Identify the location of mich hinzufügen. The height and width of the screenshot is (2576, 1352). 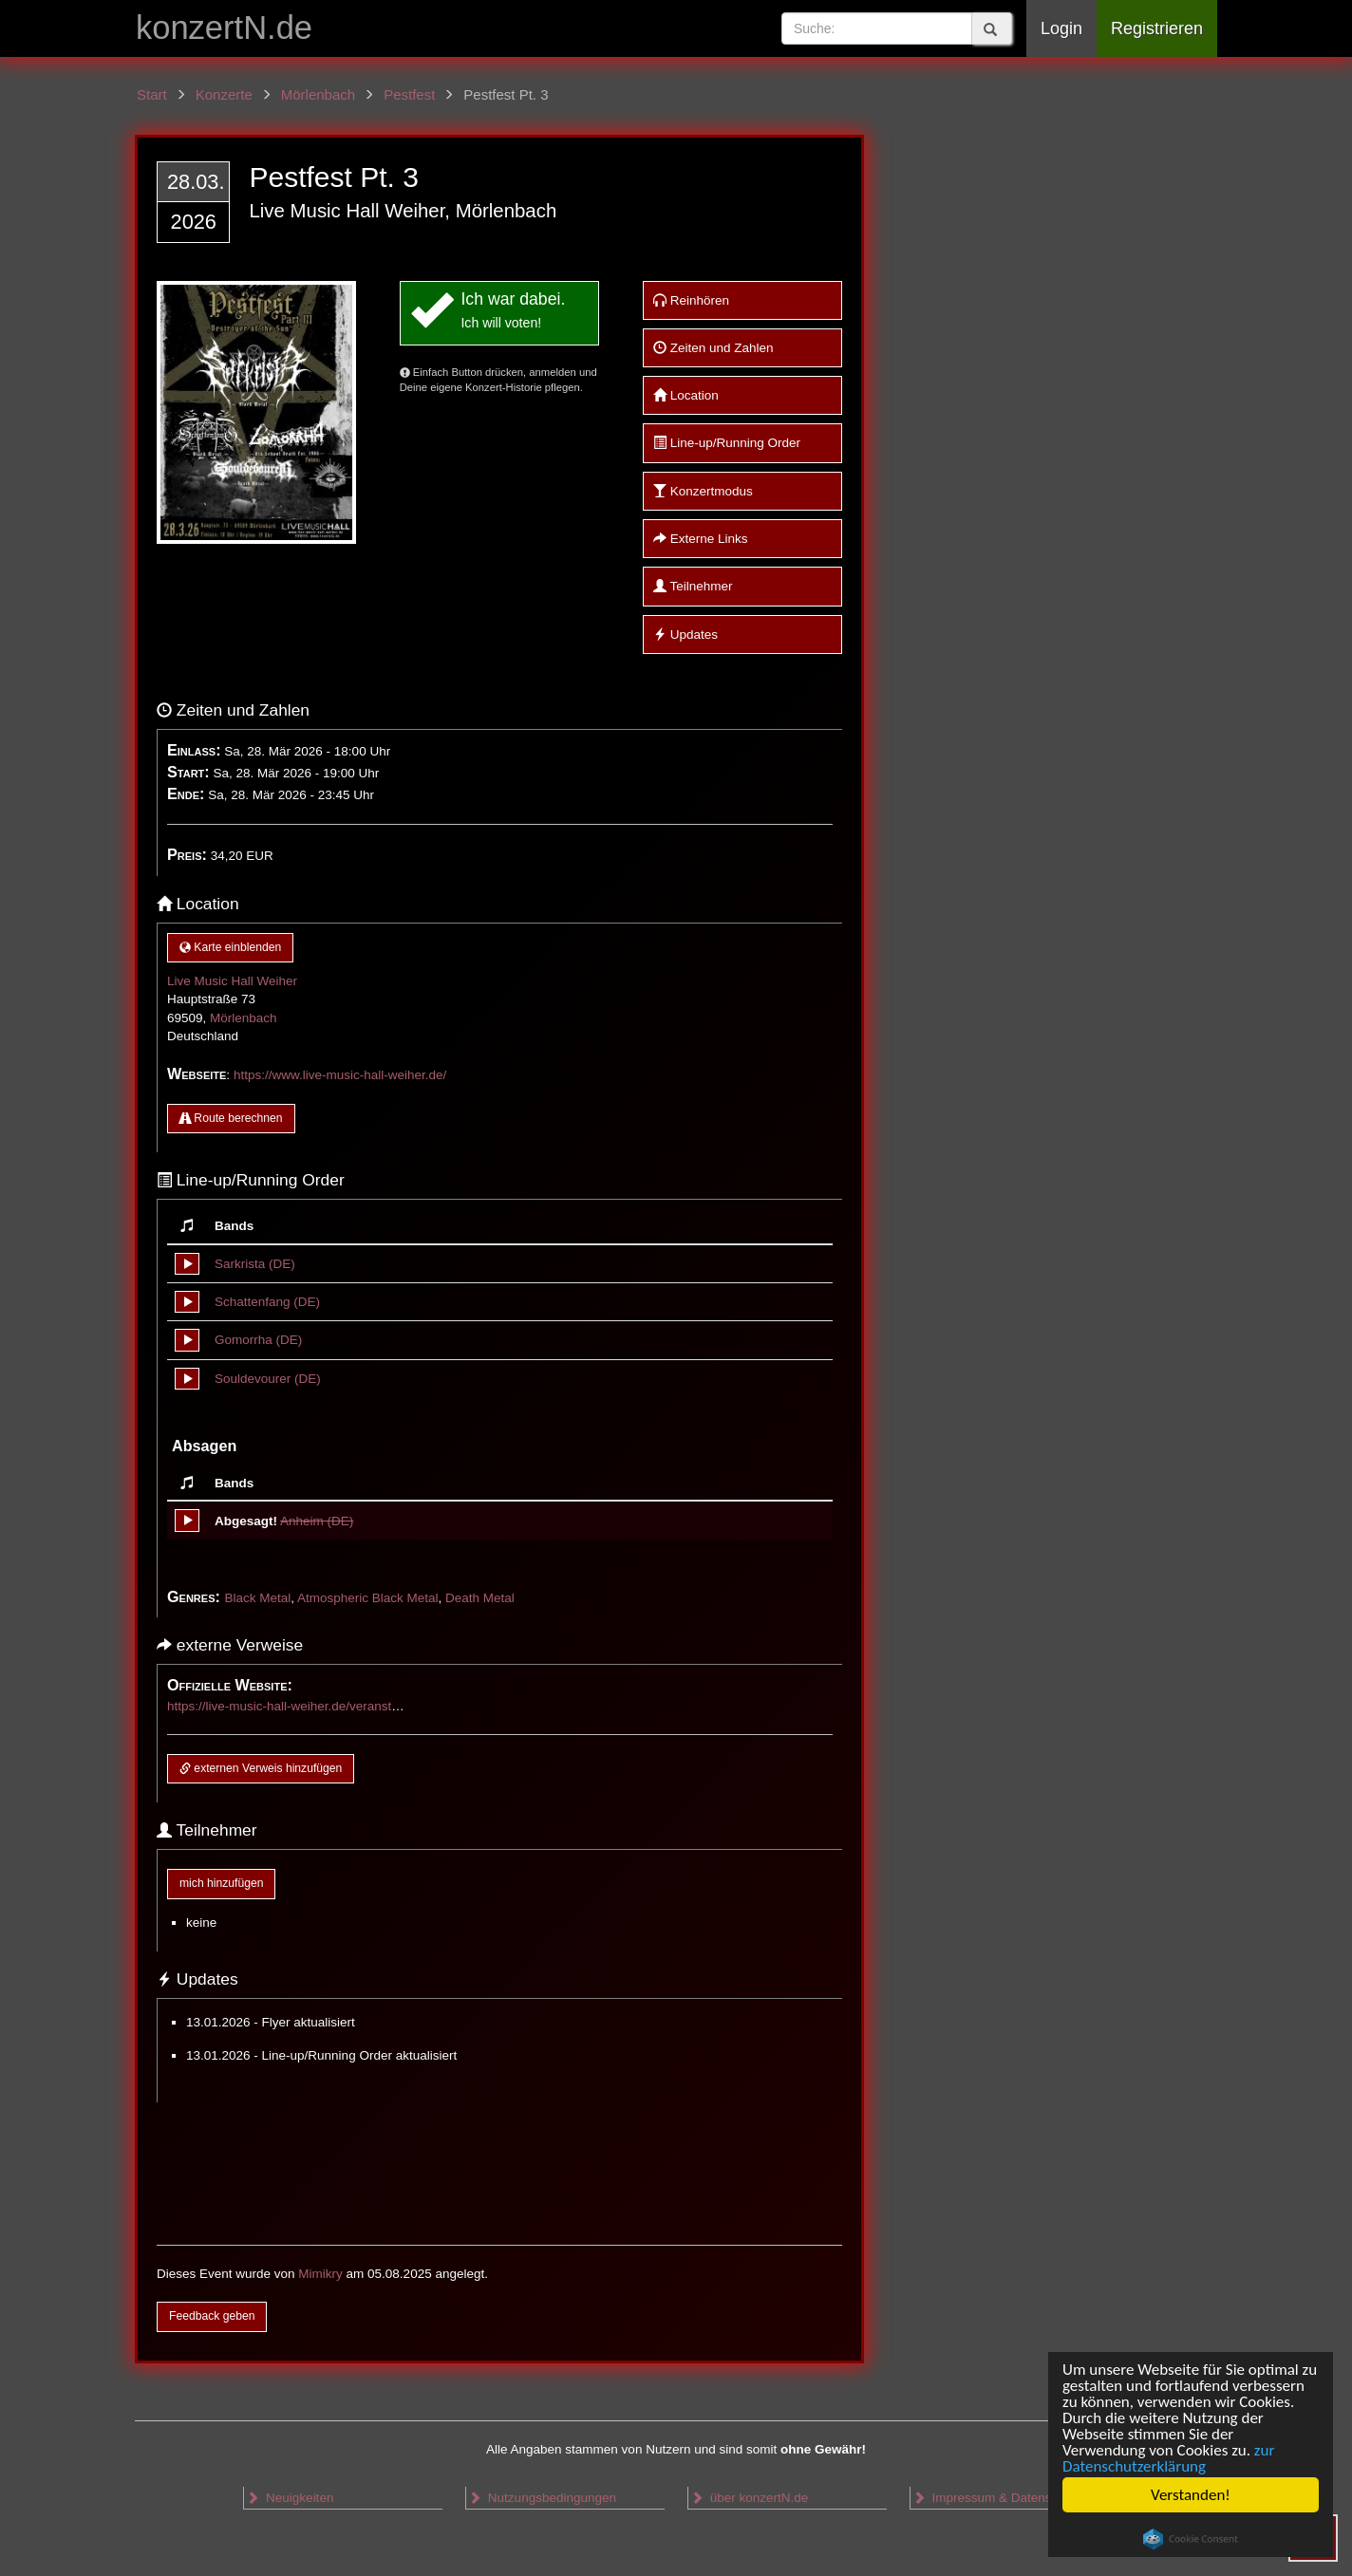
(221, 1883).